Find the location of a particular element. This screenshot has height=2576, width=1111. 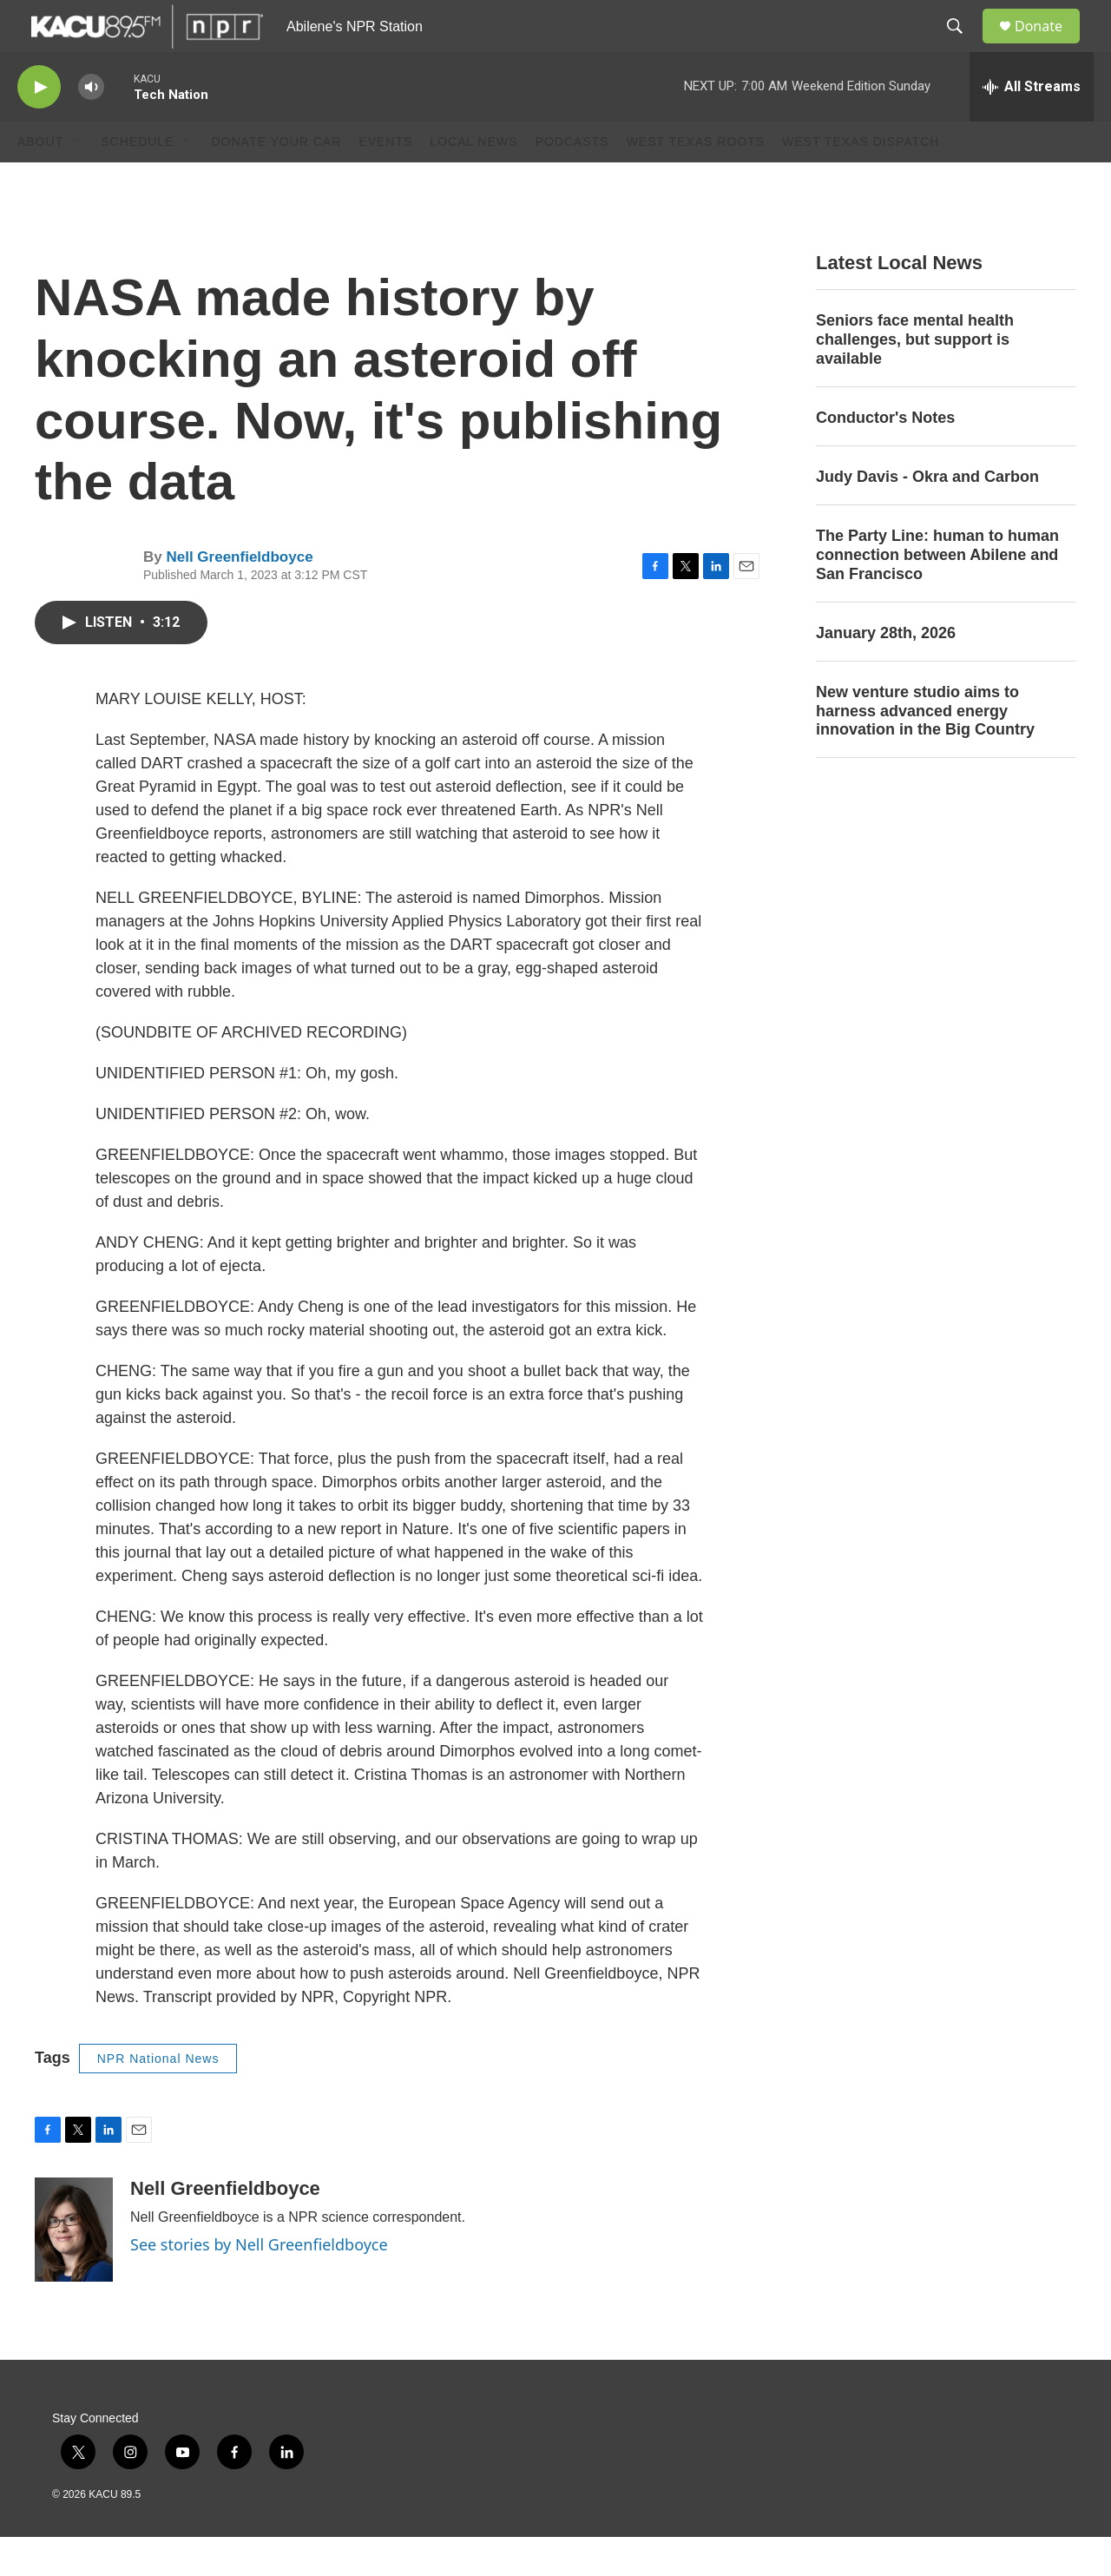

New venture studio aims to harness advanced energy innovation in the Big Country is located at coordinates (925, 750).